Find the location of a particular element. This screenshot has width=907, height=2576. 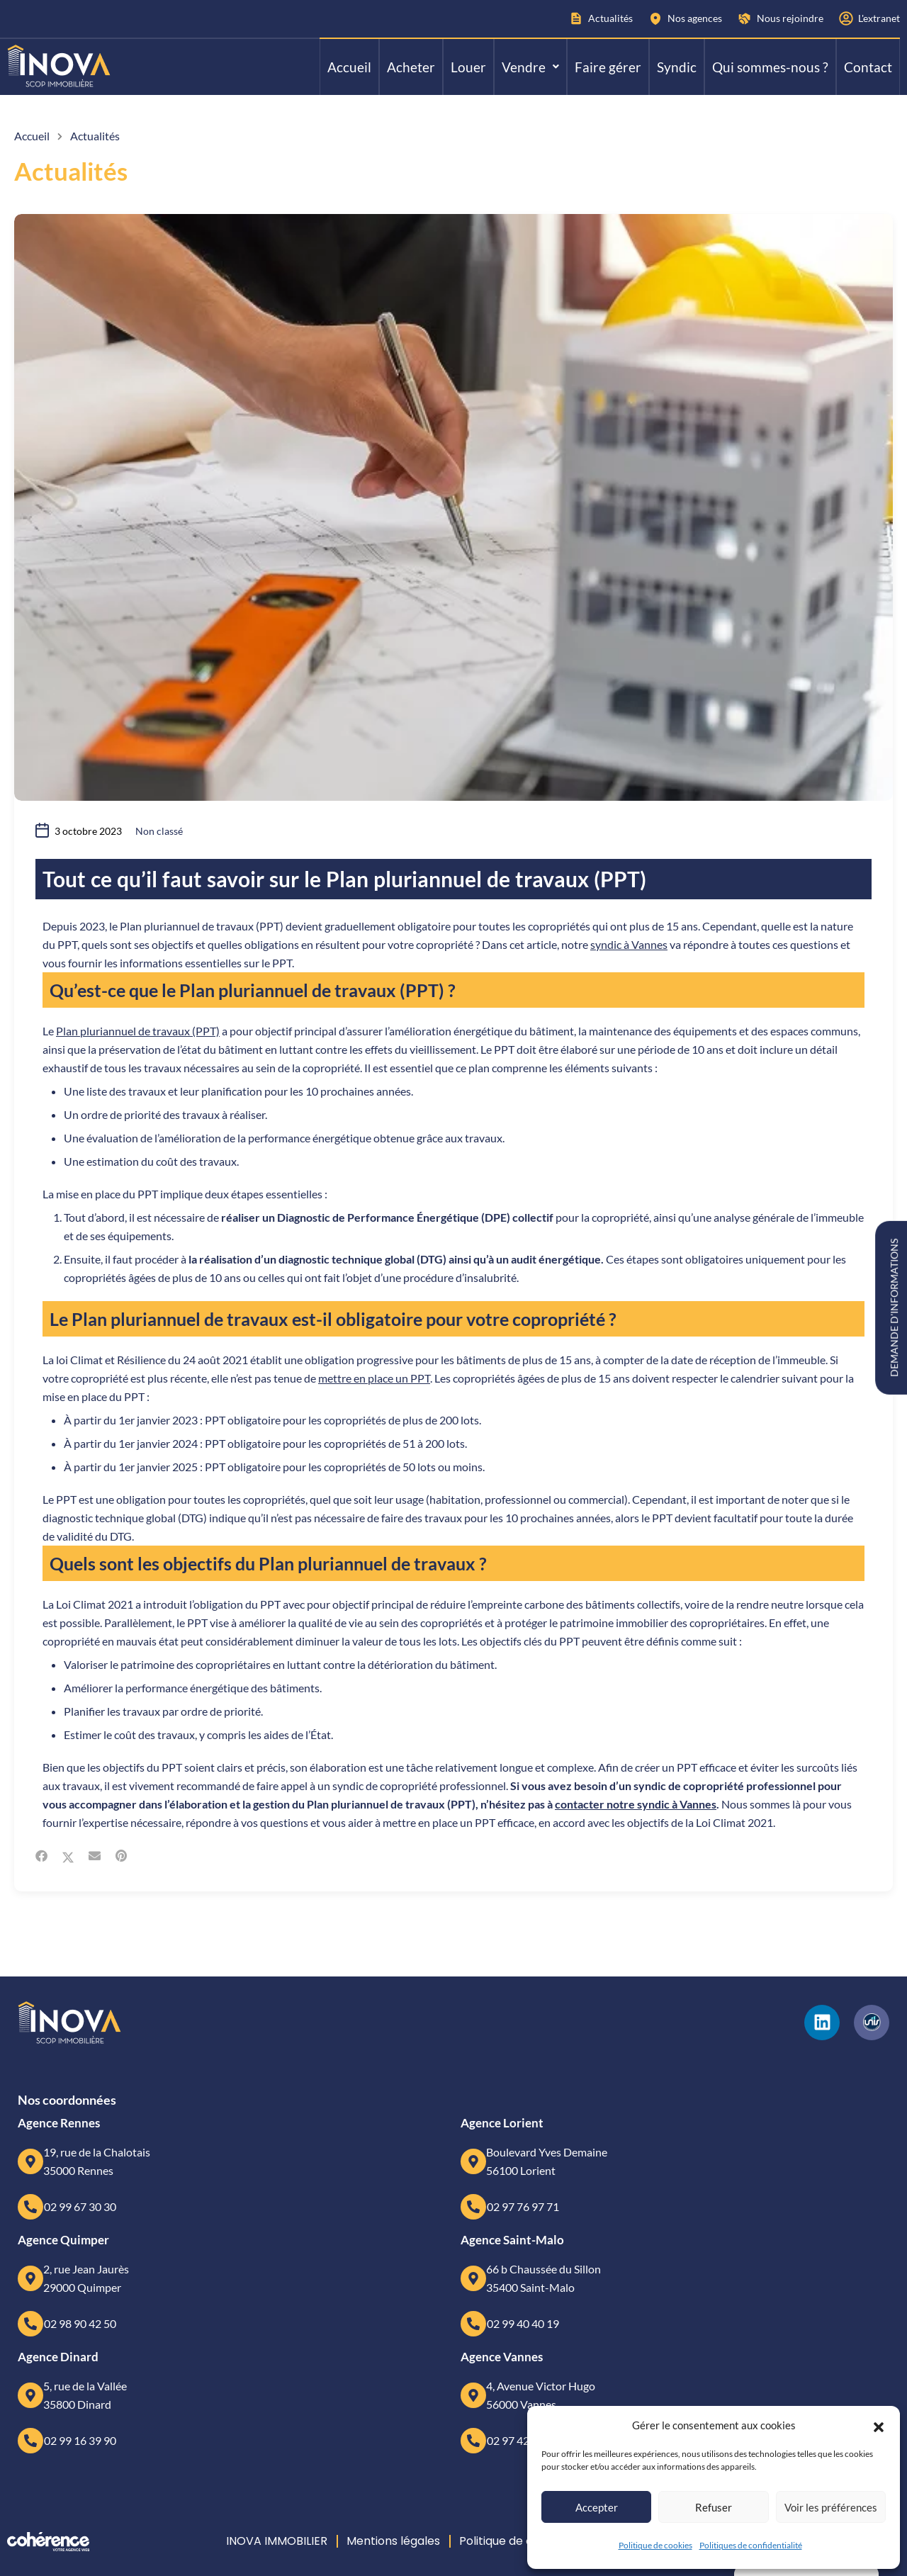

Accepter is located at coordinates (596, 2507).